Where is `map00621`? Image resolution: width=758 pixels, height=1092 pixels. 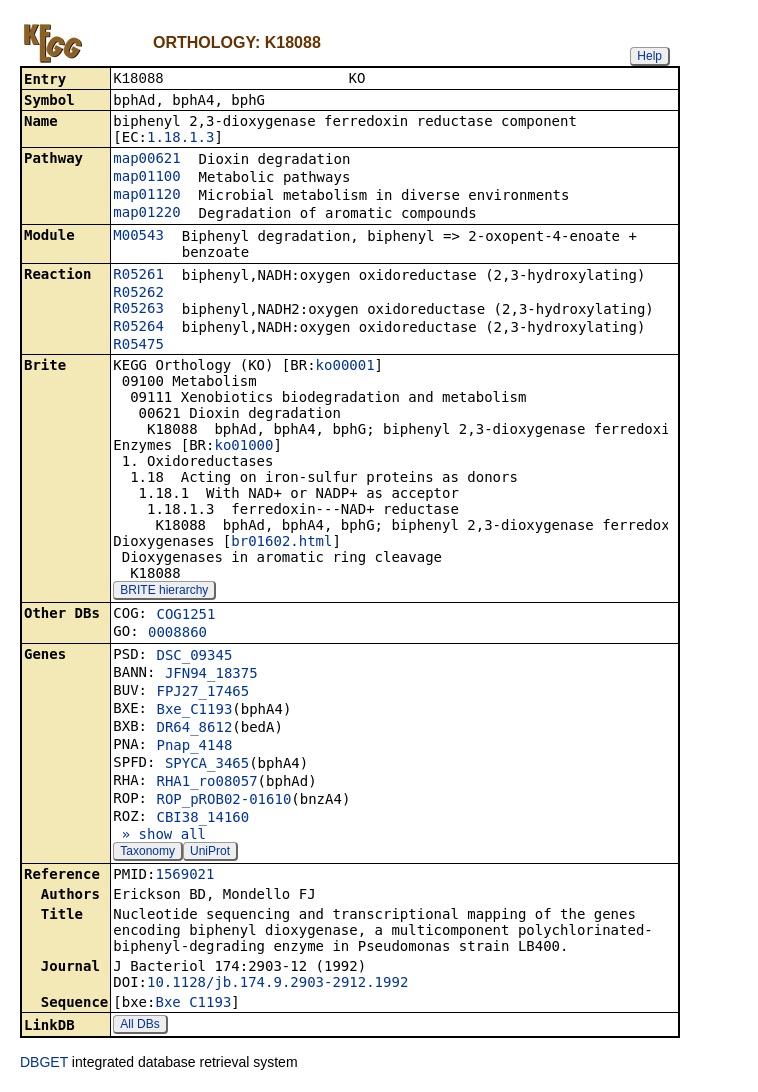 map00621 is located at coordinates (146, 160).